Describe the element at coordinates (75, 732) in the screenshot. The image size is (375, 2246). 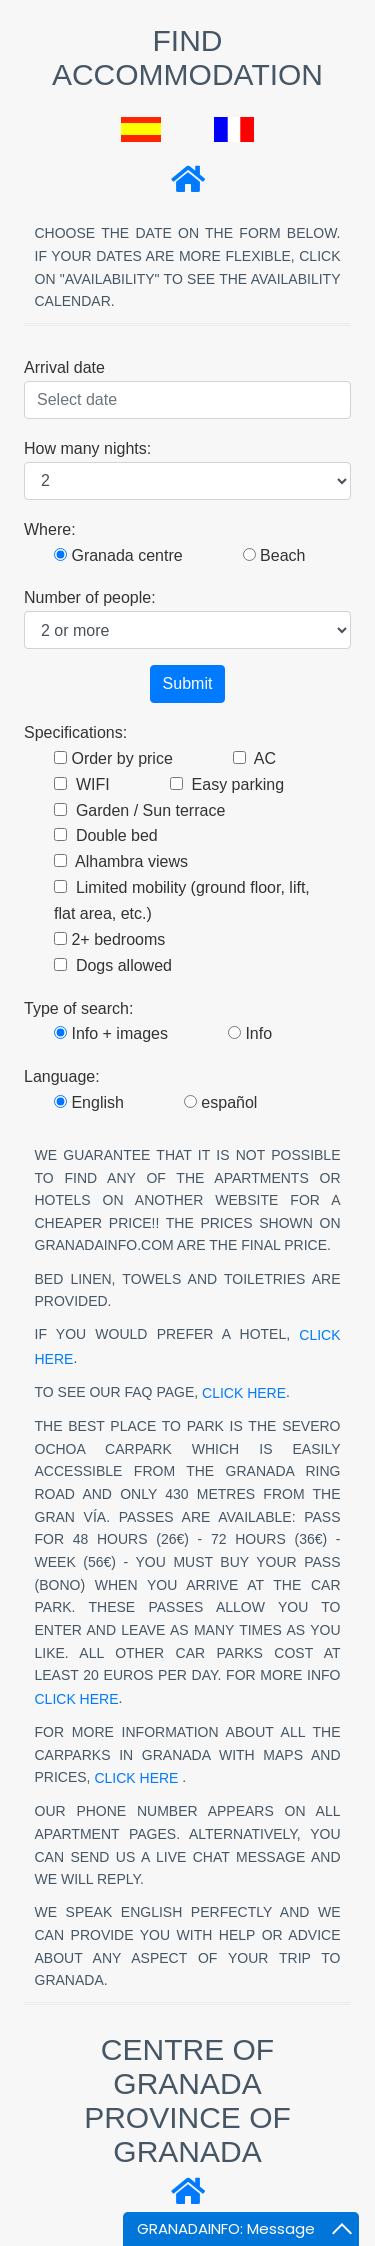
I see `Specifications:` at that location.